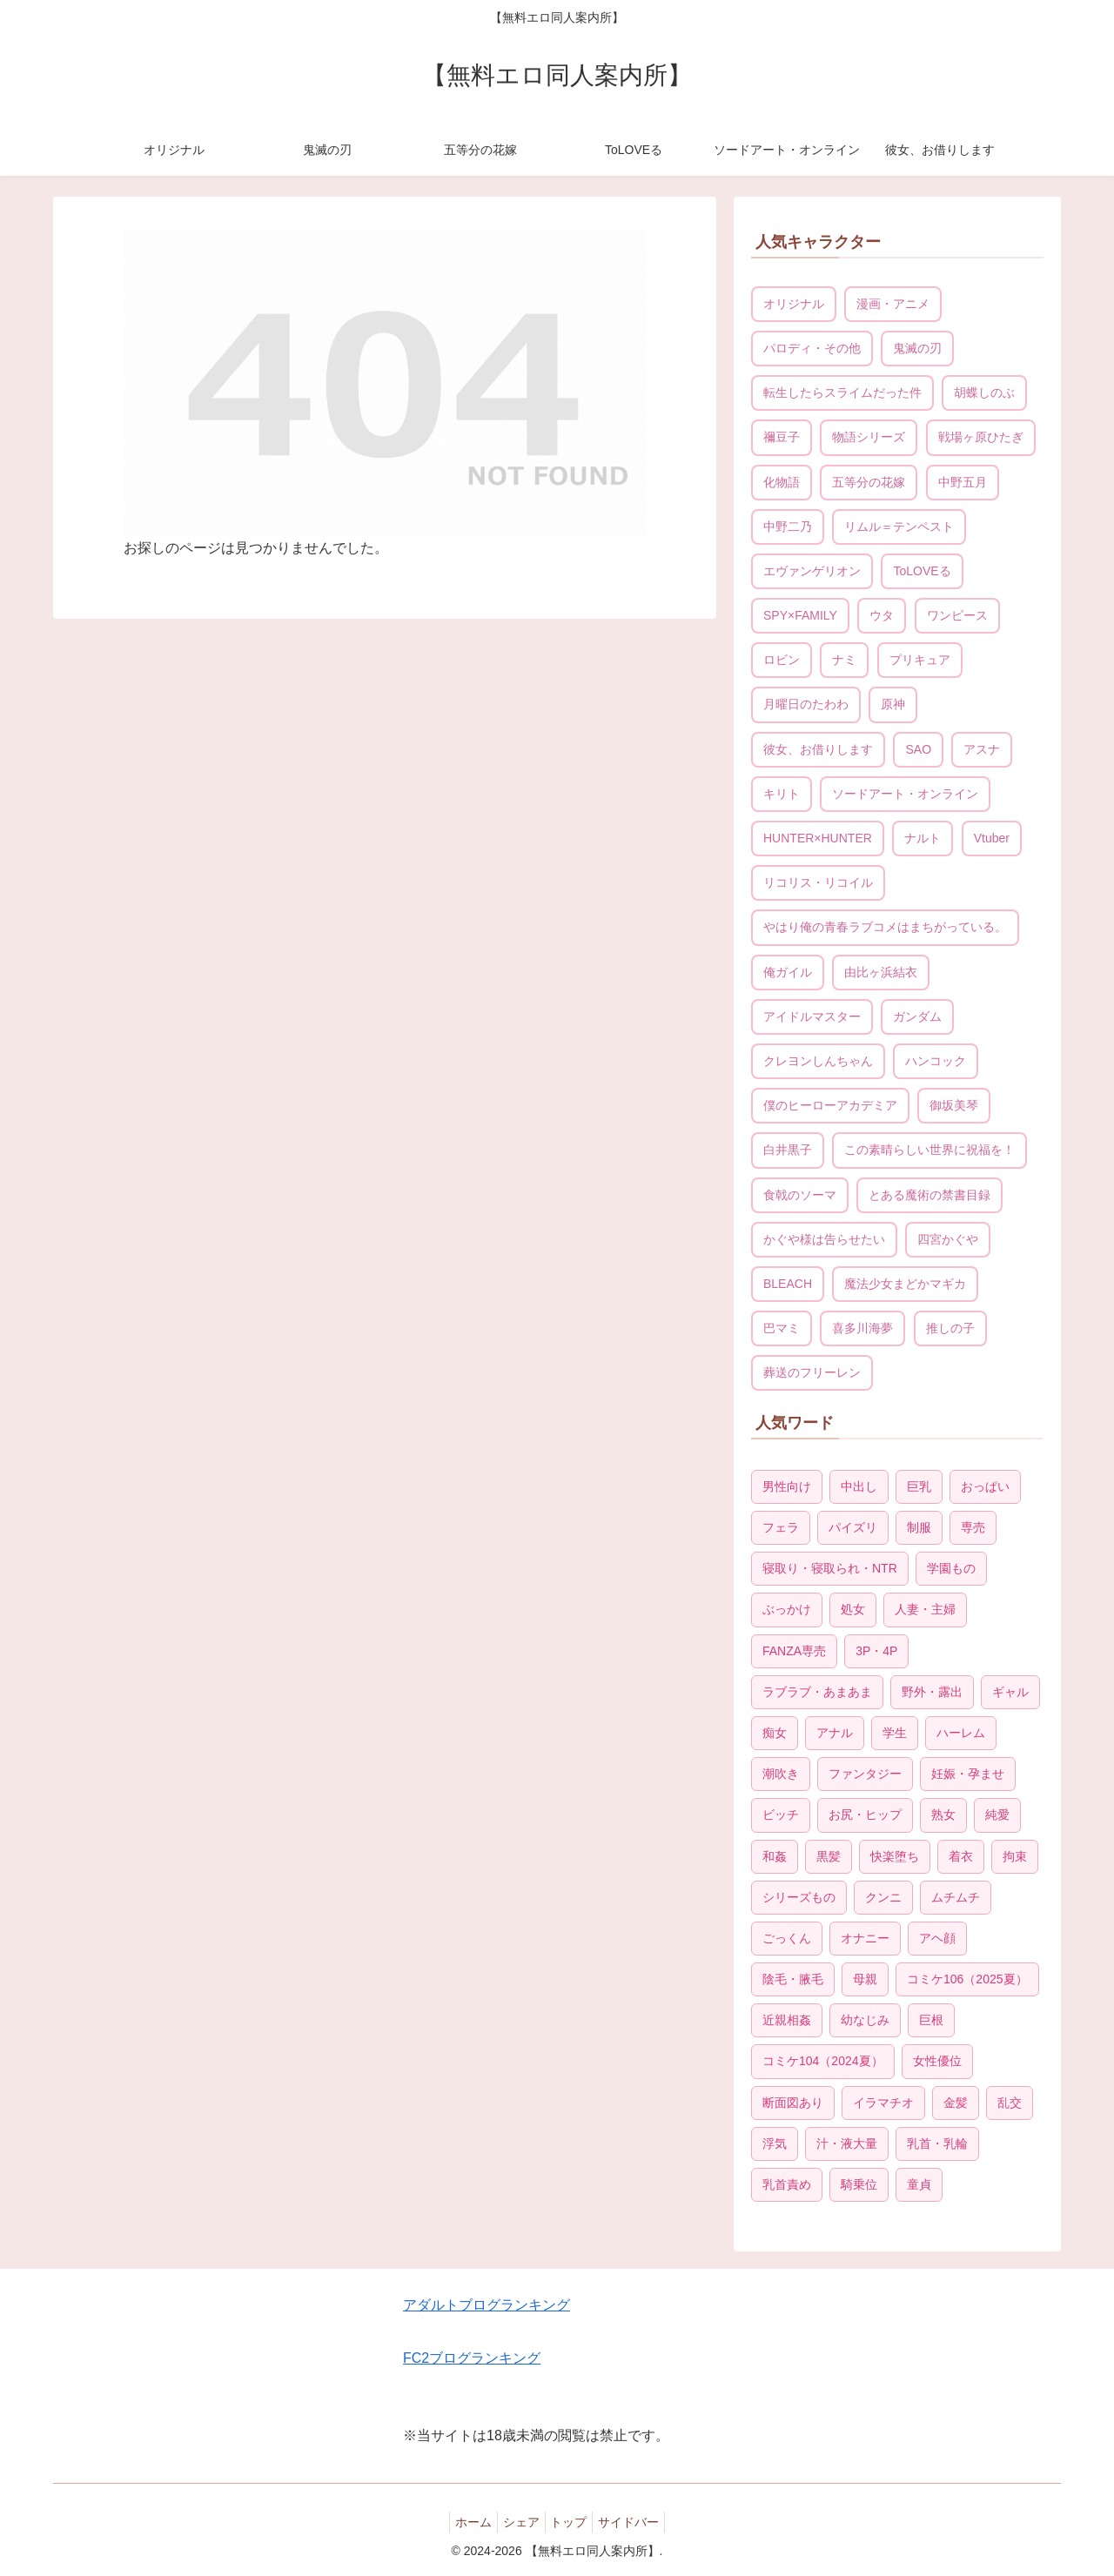  I want to click on BLEACH, so click(787, 1284).